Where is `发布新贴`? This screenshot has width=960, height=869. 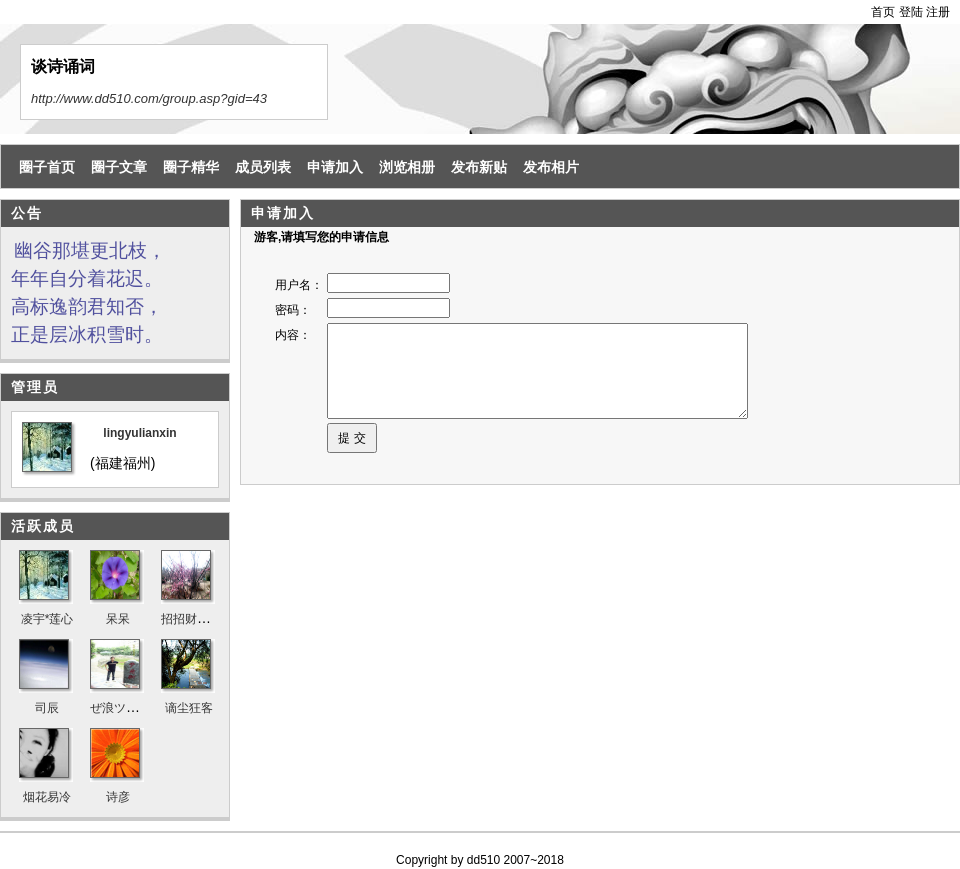
发布新贴 is located at coordinates (479, 167).